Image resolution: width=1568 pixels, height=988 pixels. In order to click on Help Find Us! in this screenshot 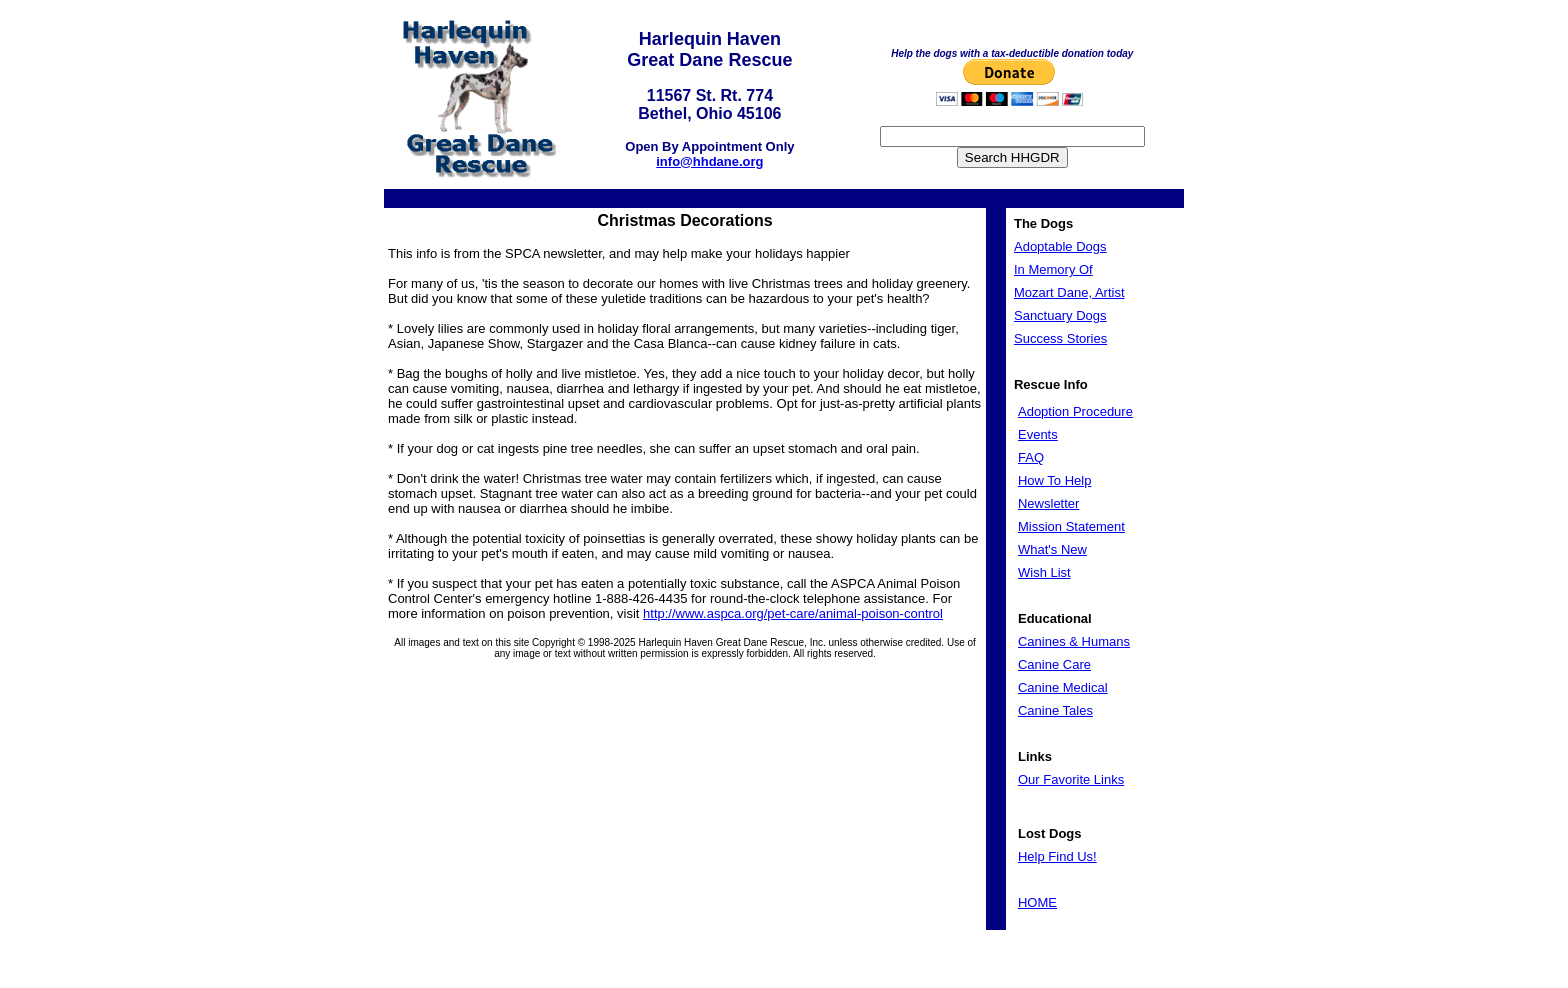, I will do `click(1057, 856)`.